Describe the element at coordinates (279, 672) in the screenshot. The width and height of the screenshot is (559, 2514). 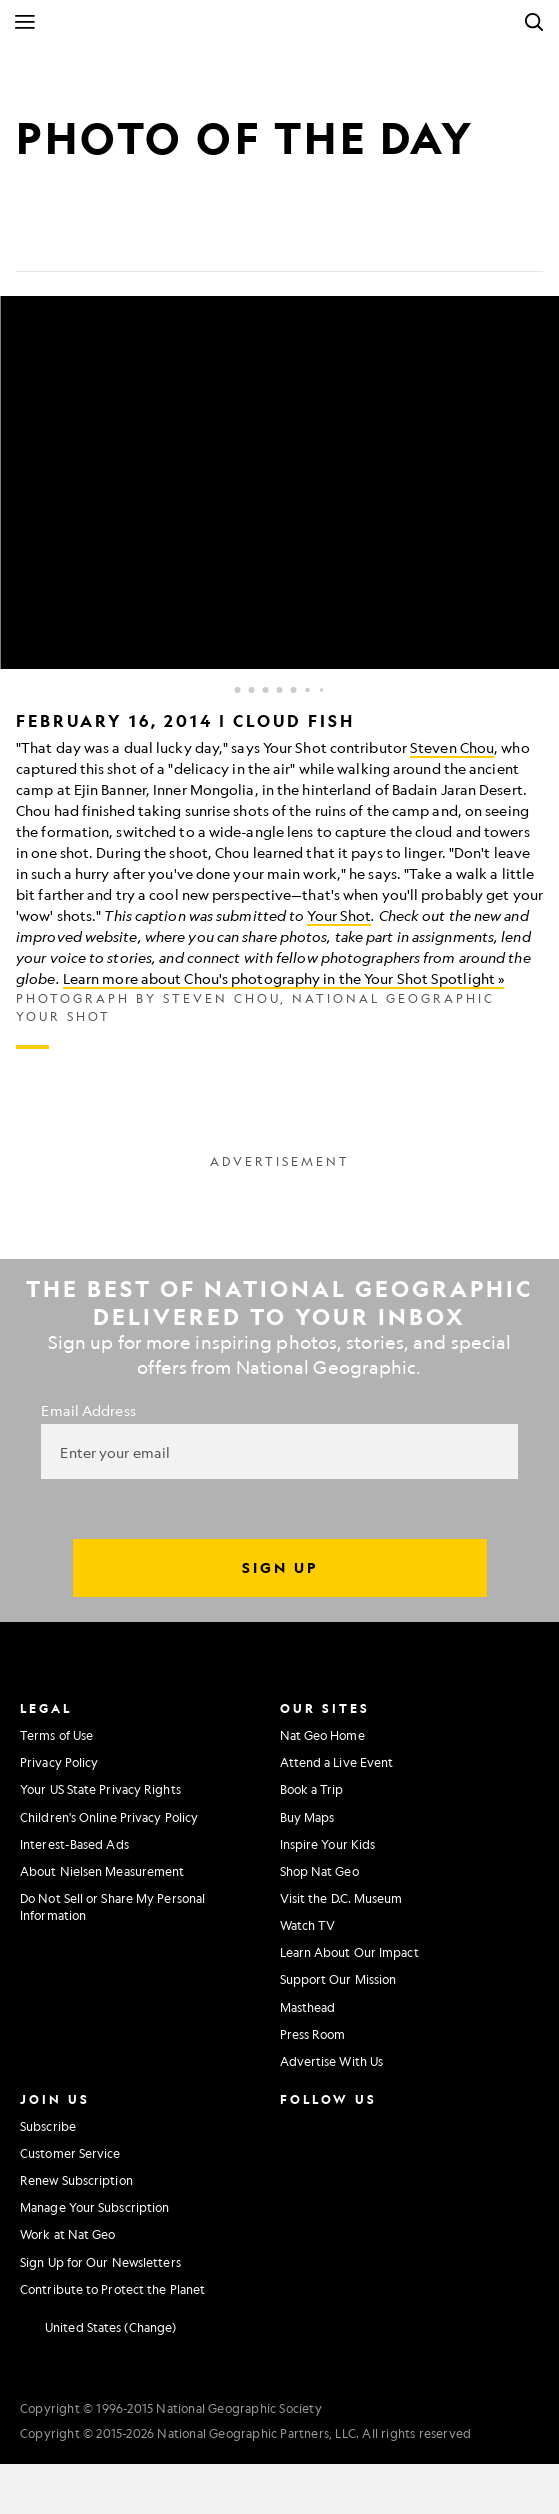
I see `[Inline Gallery]` at that location.